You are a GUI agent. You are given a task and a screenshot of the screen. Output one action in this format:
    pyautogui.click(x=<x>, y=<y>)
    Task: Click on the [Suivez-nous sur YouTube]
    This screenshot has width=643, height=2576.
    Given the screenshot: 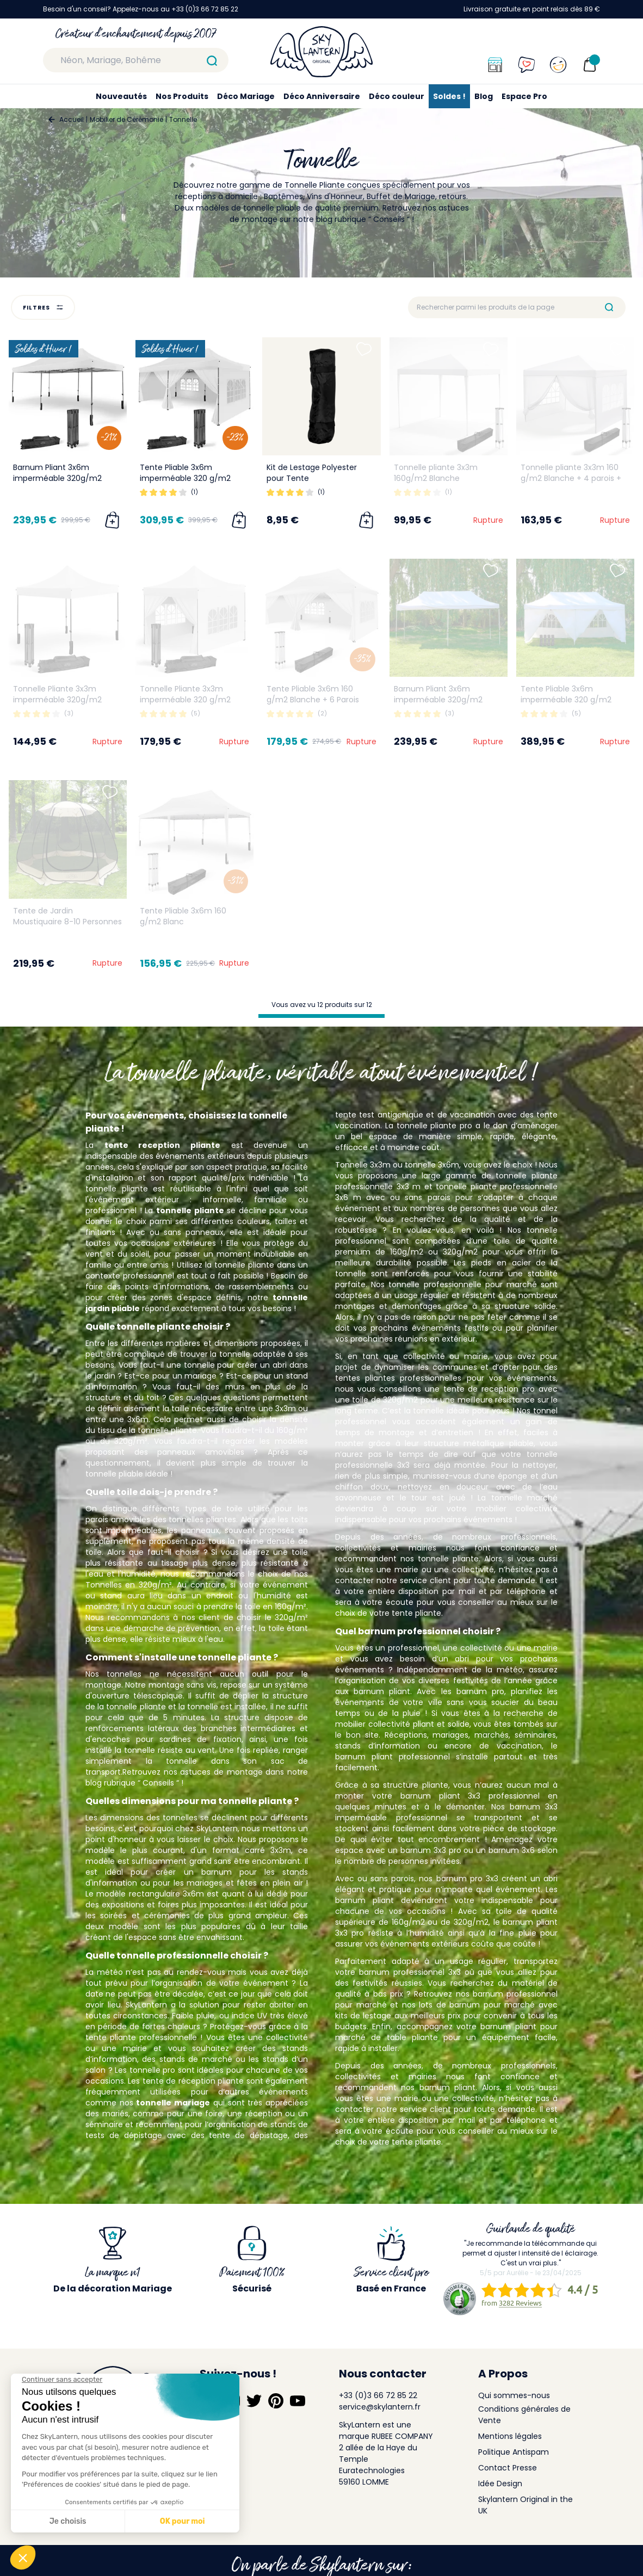 What is the action you would take?
    pyautogui.click(x=297, y=2401)
    